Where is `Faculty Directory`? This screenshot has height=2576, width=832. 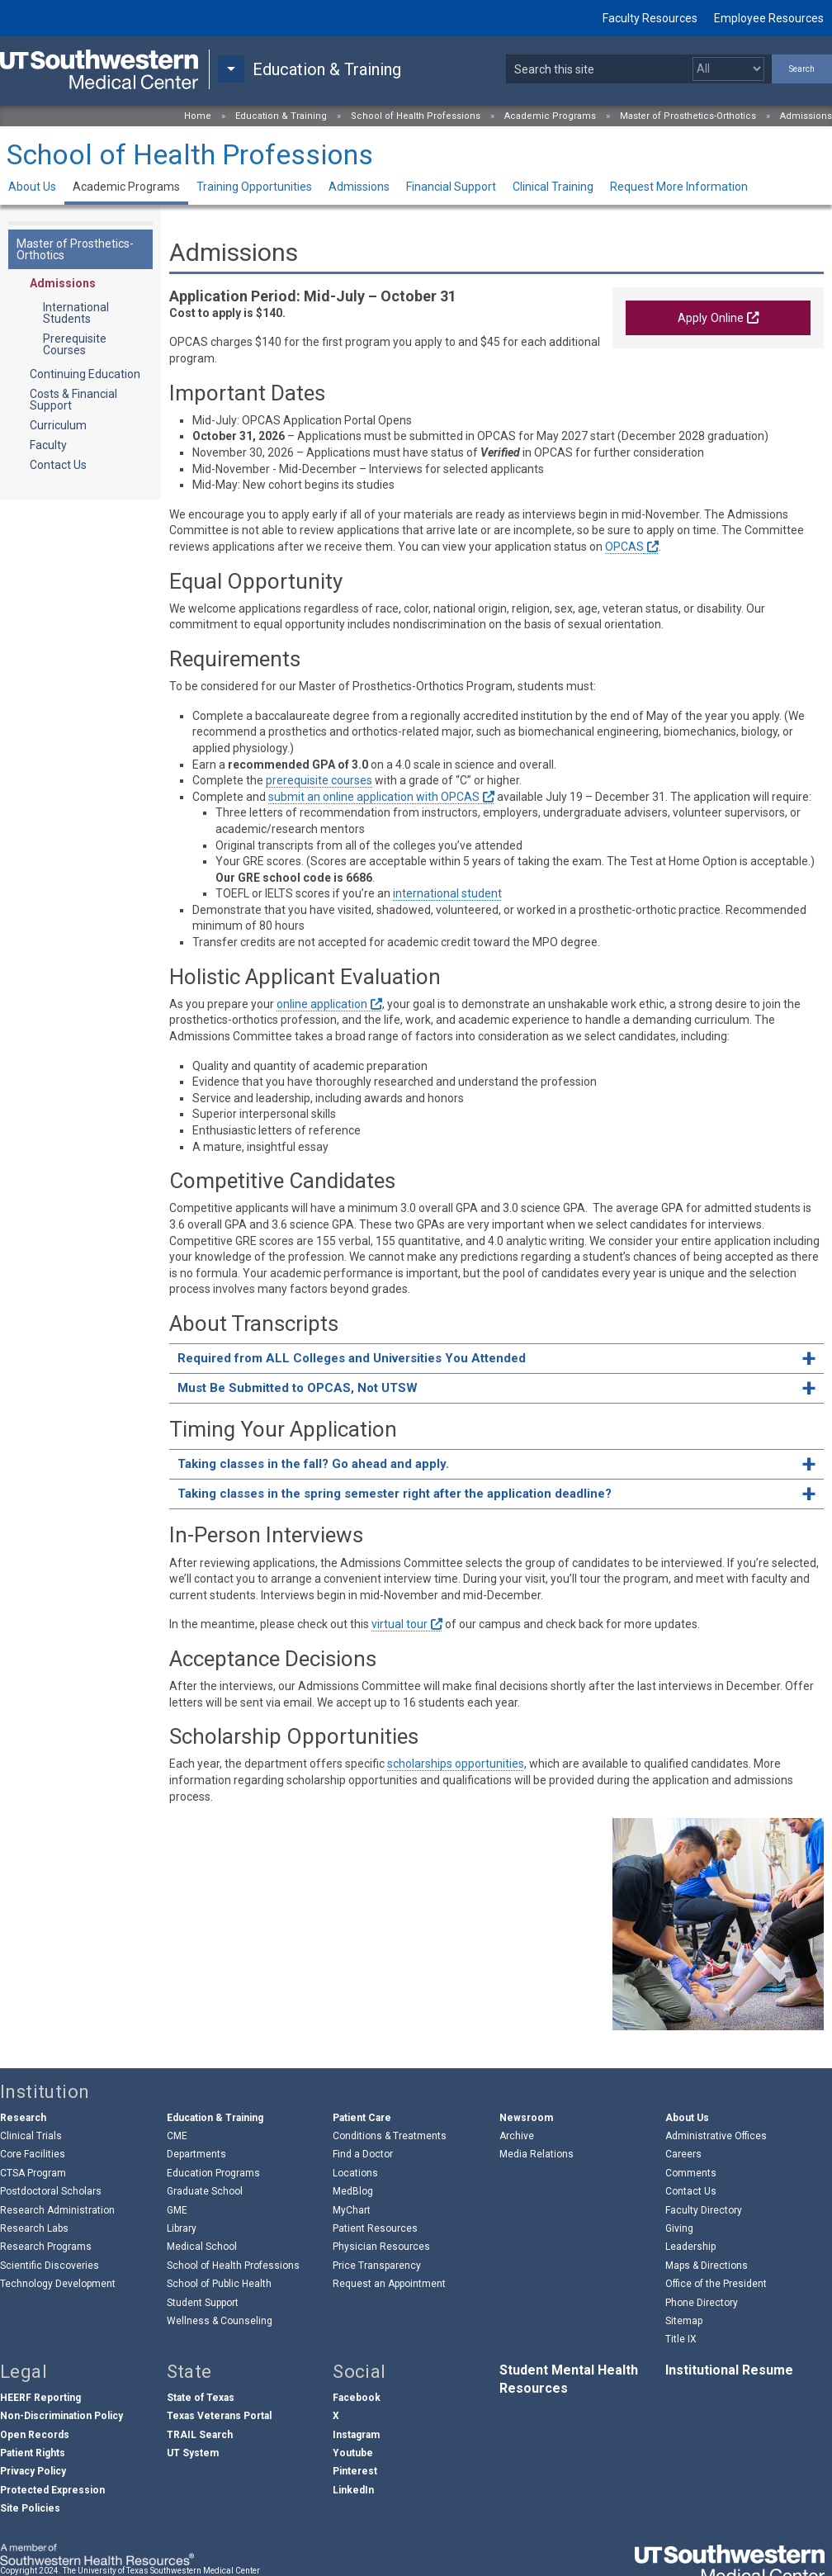 Faculty Directory is located at coordinates (703, 2210).